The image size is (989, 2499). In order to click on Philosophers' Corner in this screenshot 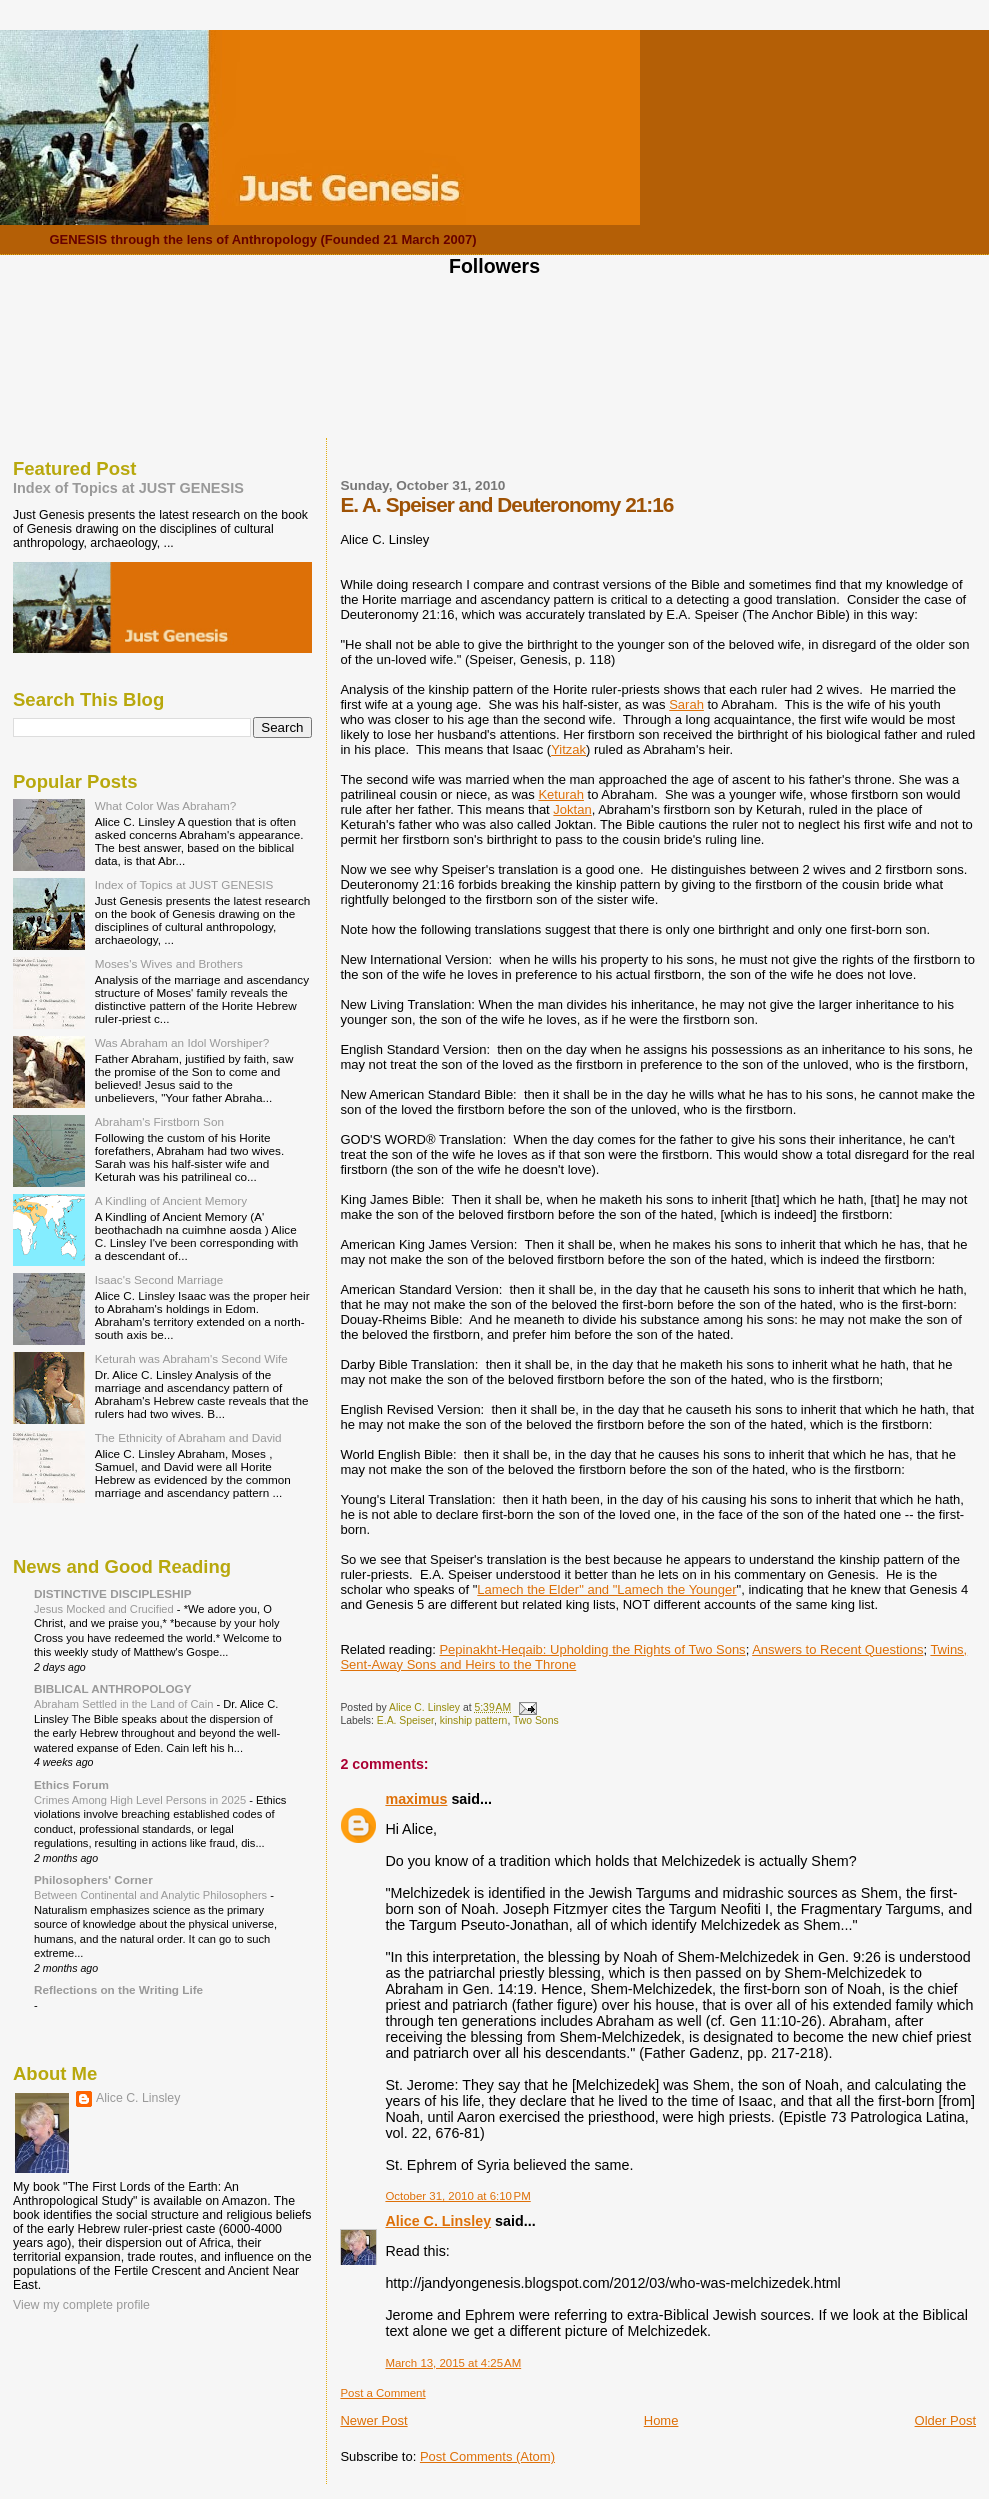, I will do `click(93, 1879)`.